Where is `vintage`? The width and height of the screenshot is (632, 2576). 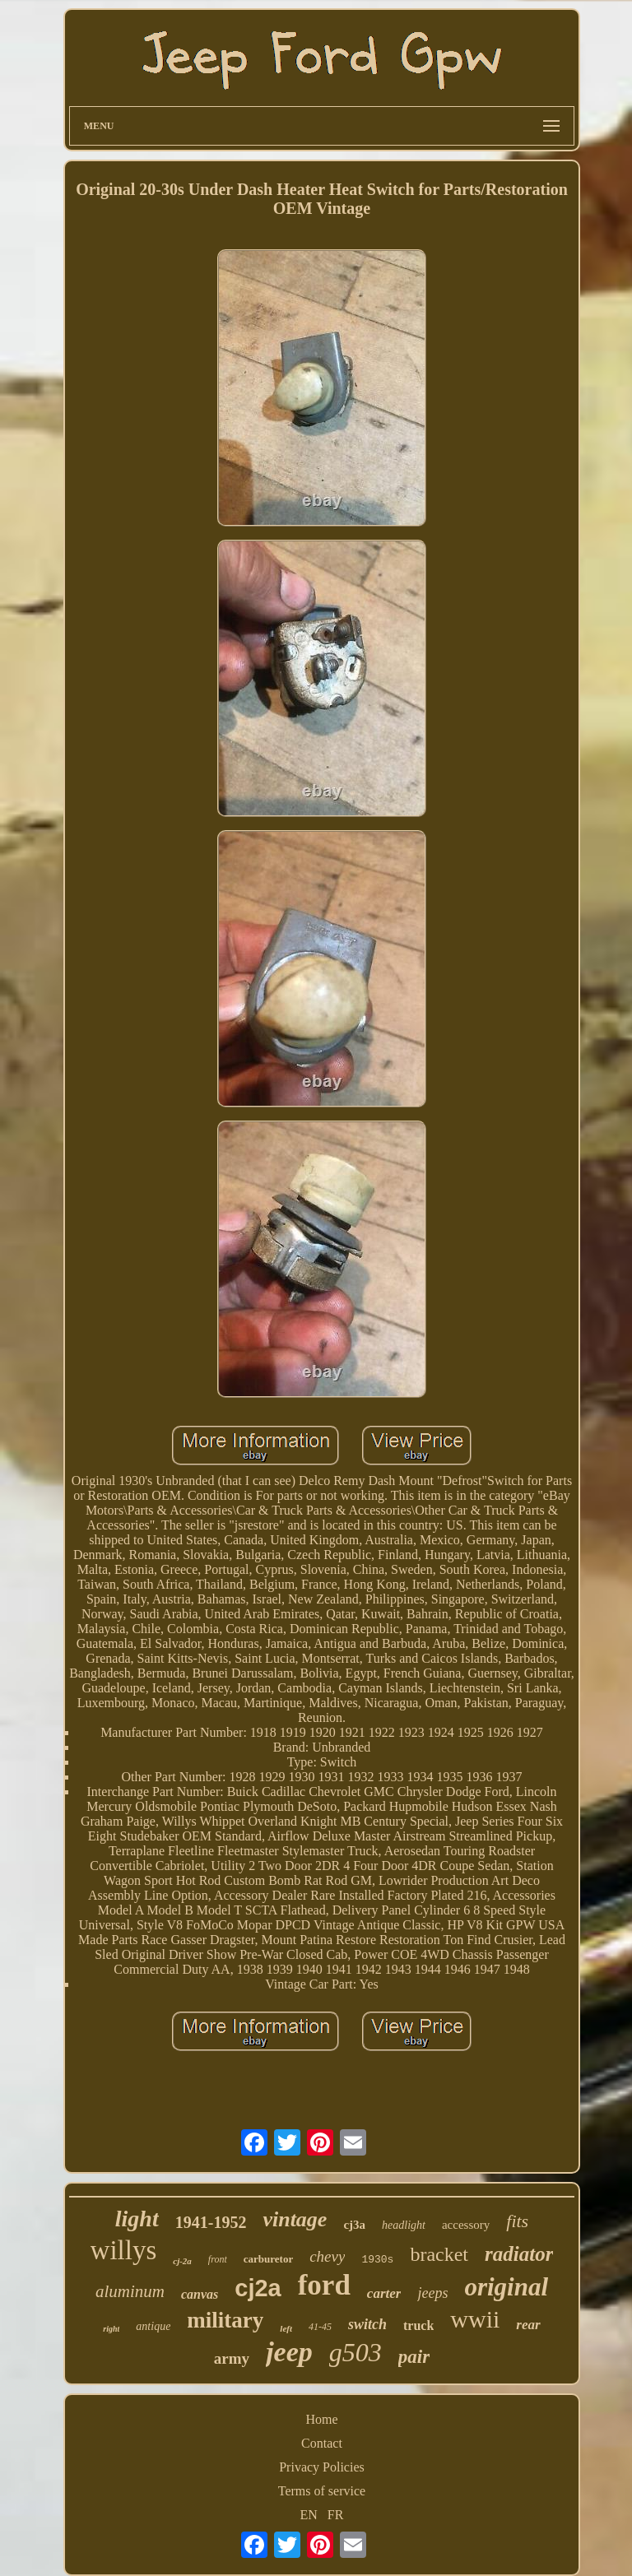 vintage is located at coordinates (295, 2219).